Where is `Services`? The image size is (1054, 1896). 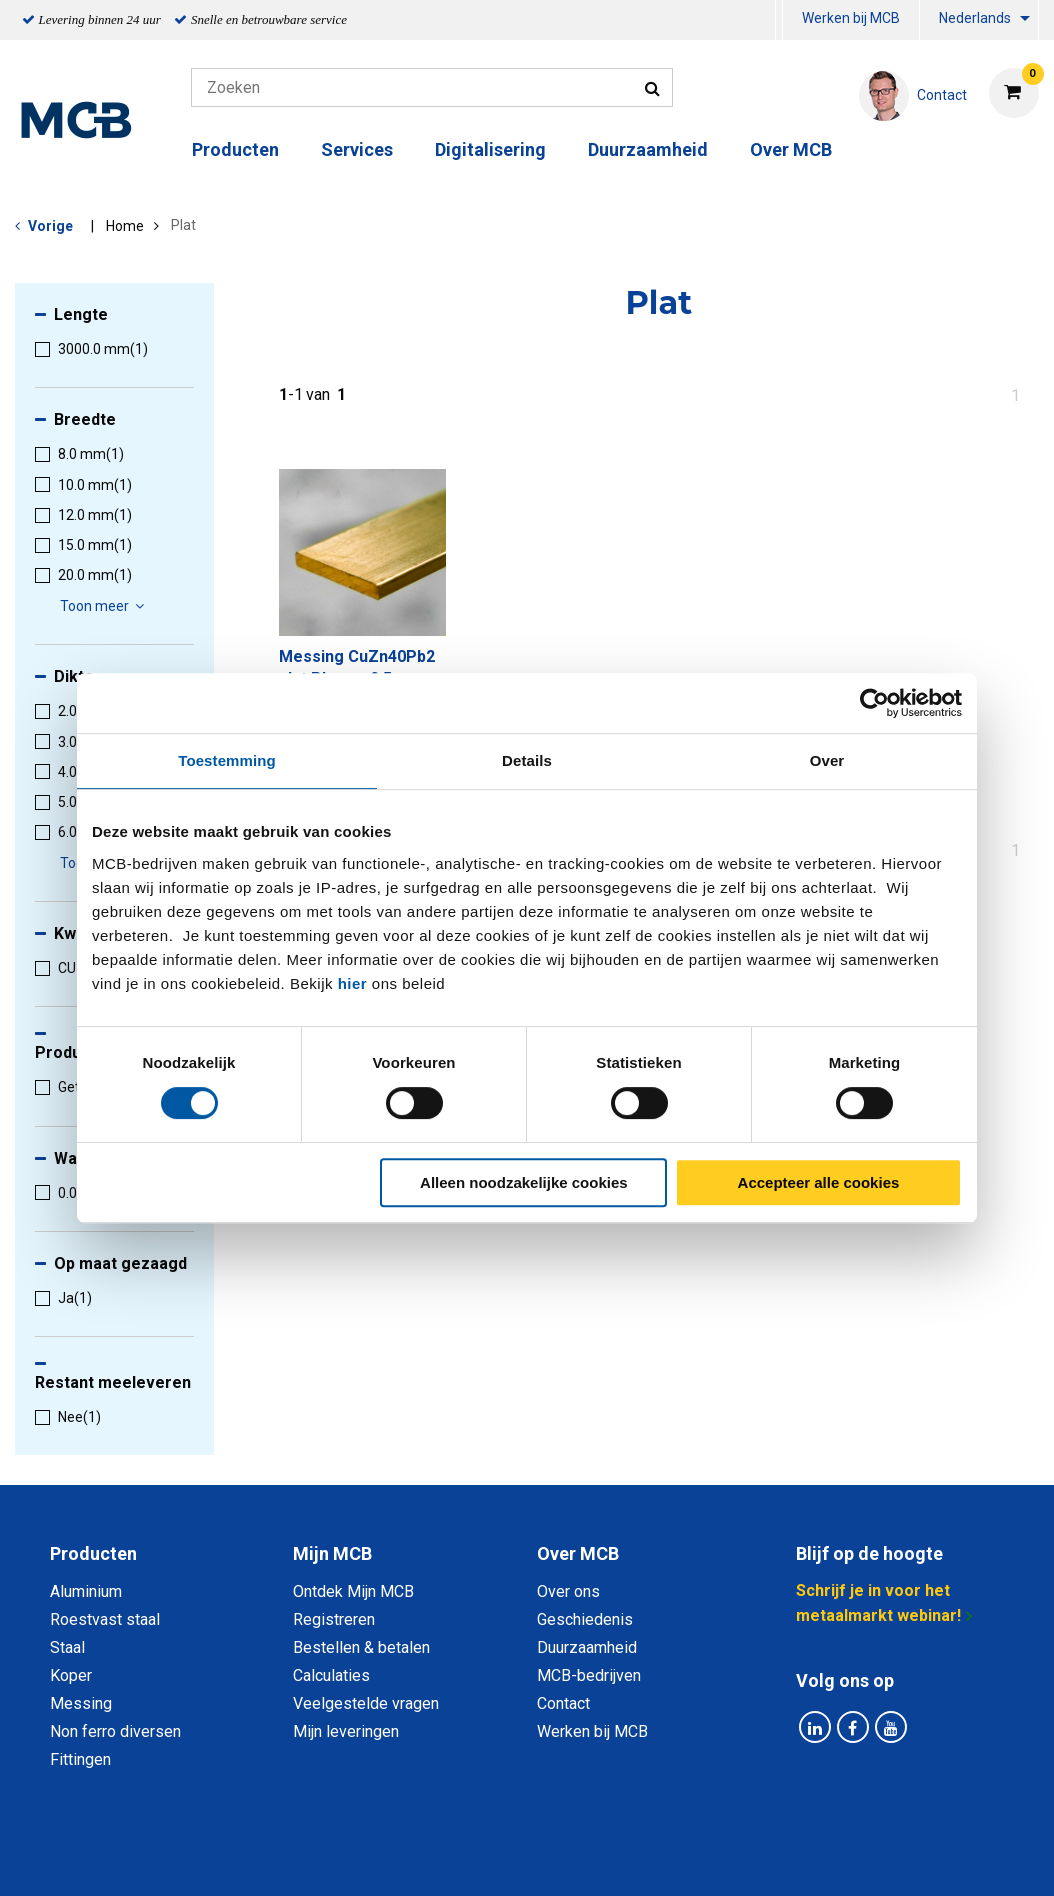 Services is located at coordinates (357, 149).